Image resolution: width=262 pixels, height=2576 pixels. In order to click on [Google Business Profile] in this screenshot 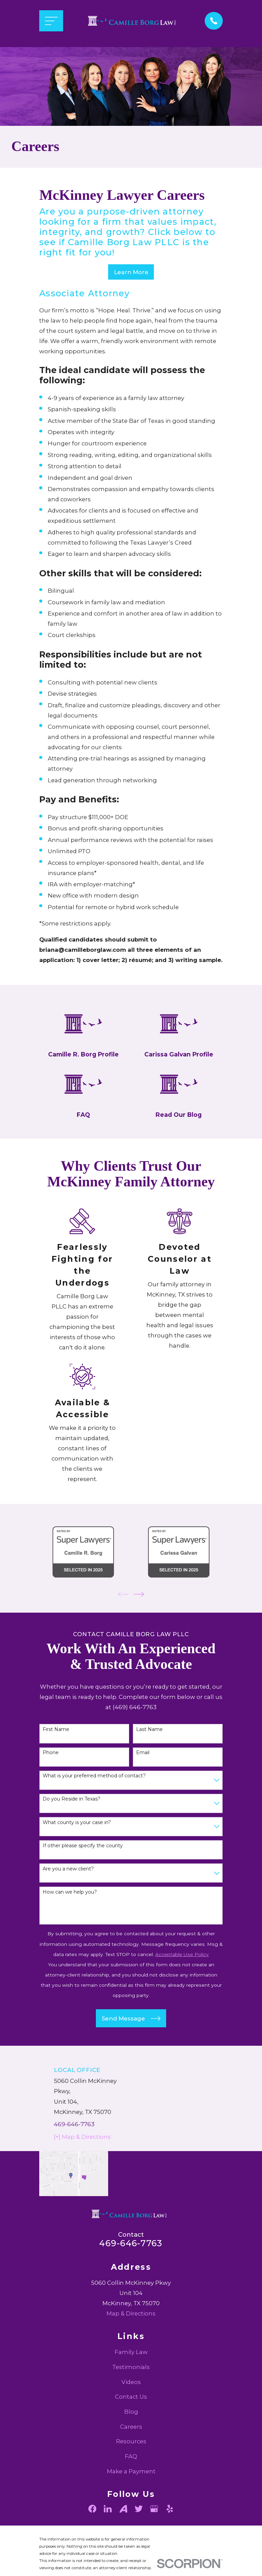, I will do `click(154, 2532)`.